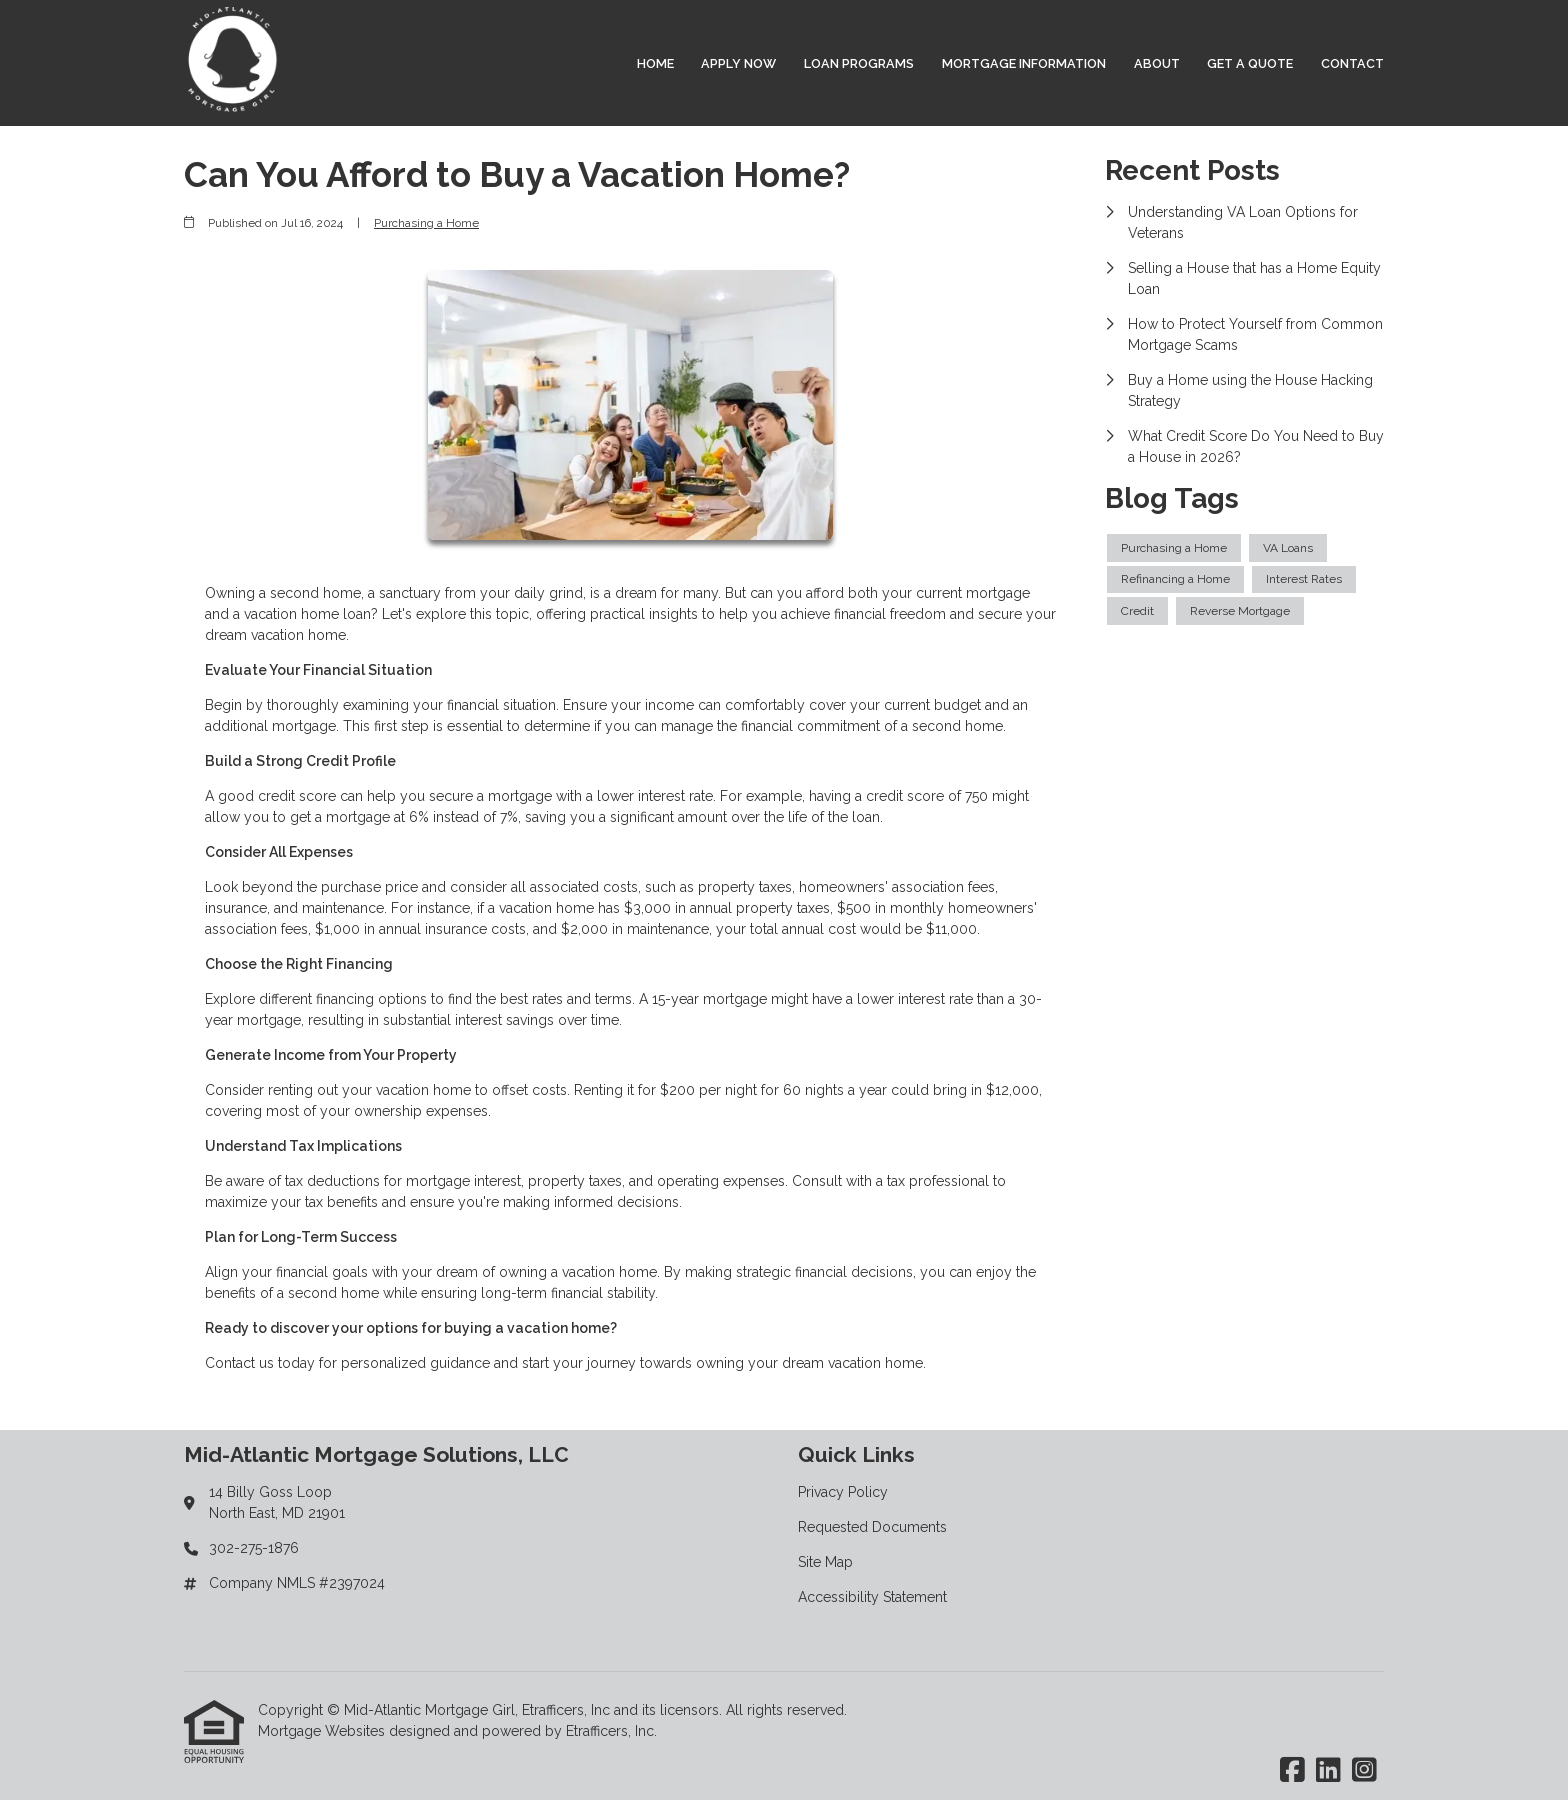 The height and width of the screenshot is (1800, 1568). What do you see at coordinates (1292, 1771) in the screenshot?
I see `[Facebook]` at bounding box center [1292, 1771].